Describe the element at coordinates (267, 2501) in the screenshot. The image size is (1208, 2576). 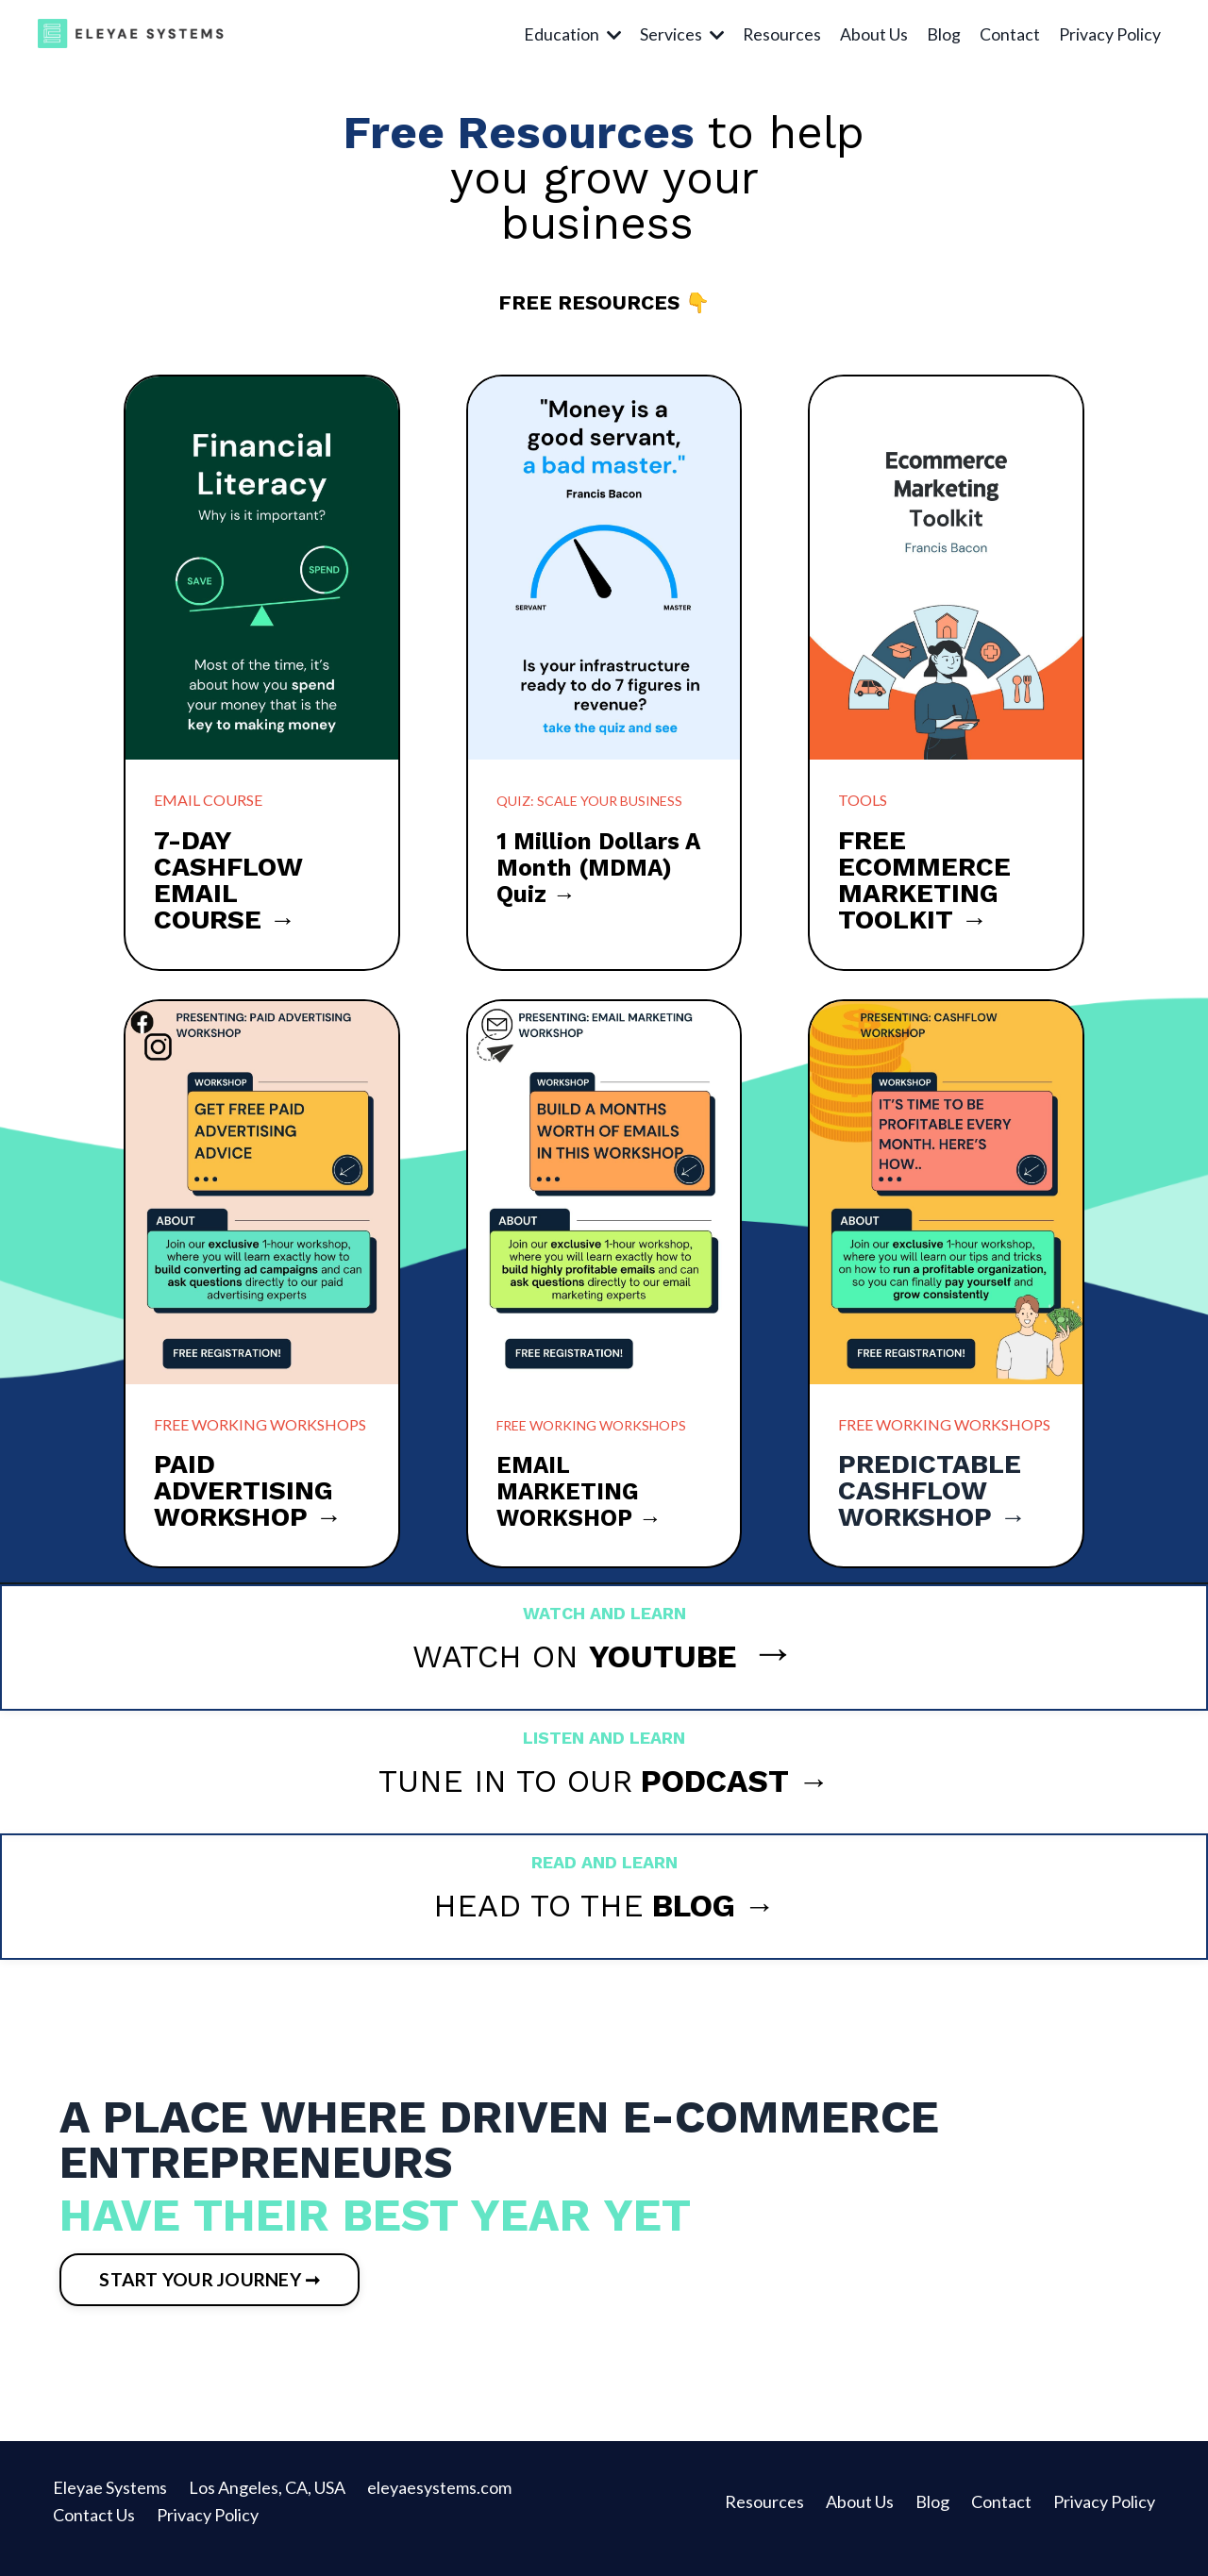
I see `Los Angeles, CA, USA` at that location.